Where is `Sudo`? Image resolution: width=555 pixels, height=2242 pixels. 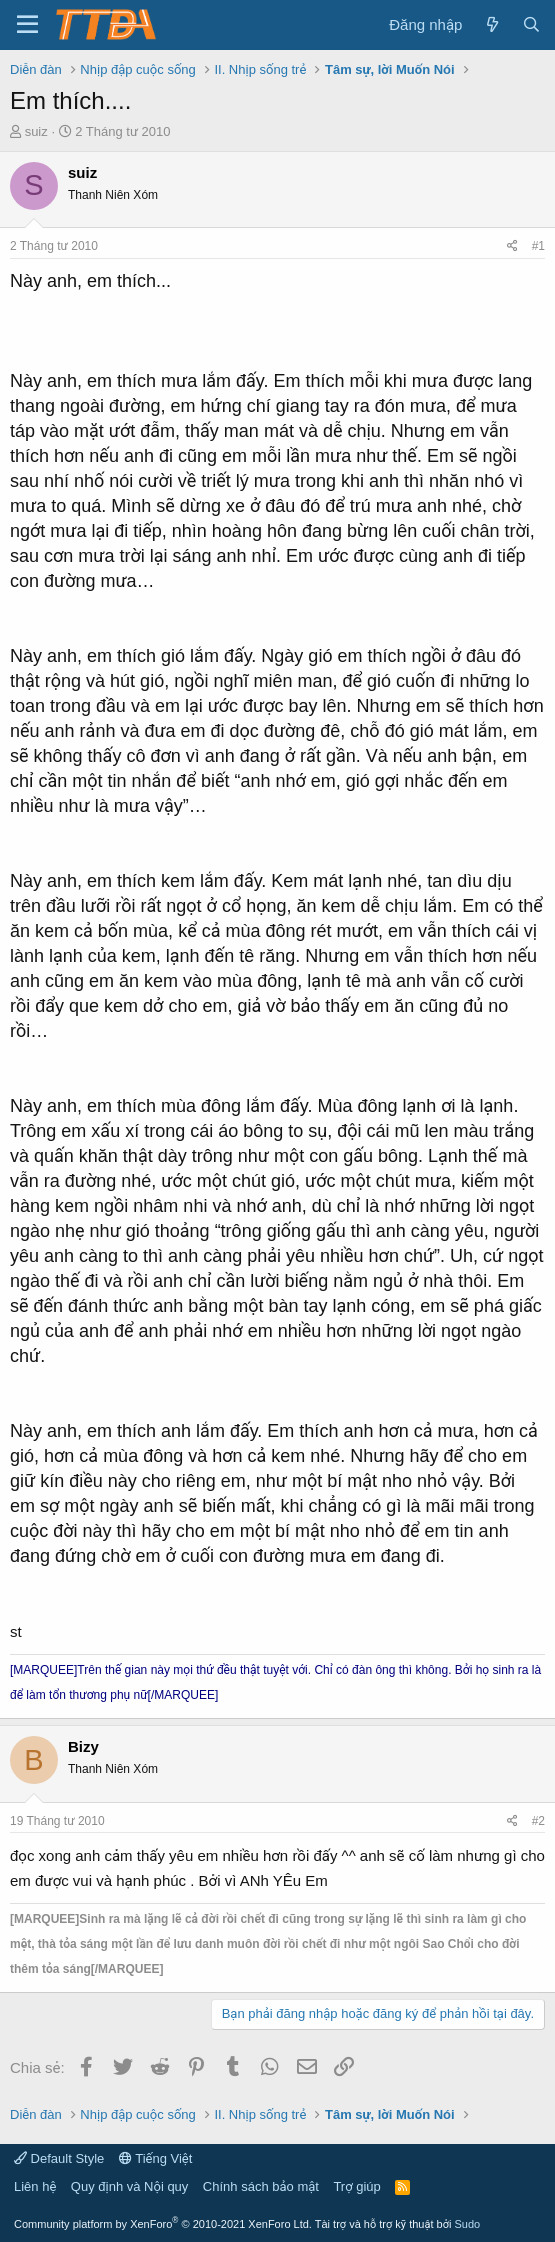
Sudo is located at coordinates (467, 2224).